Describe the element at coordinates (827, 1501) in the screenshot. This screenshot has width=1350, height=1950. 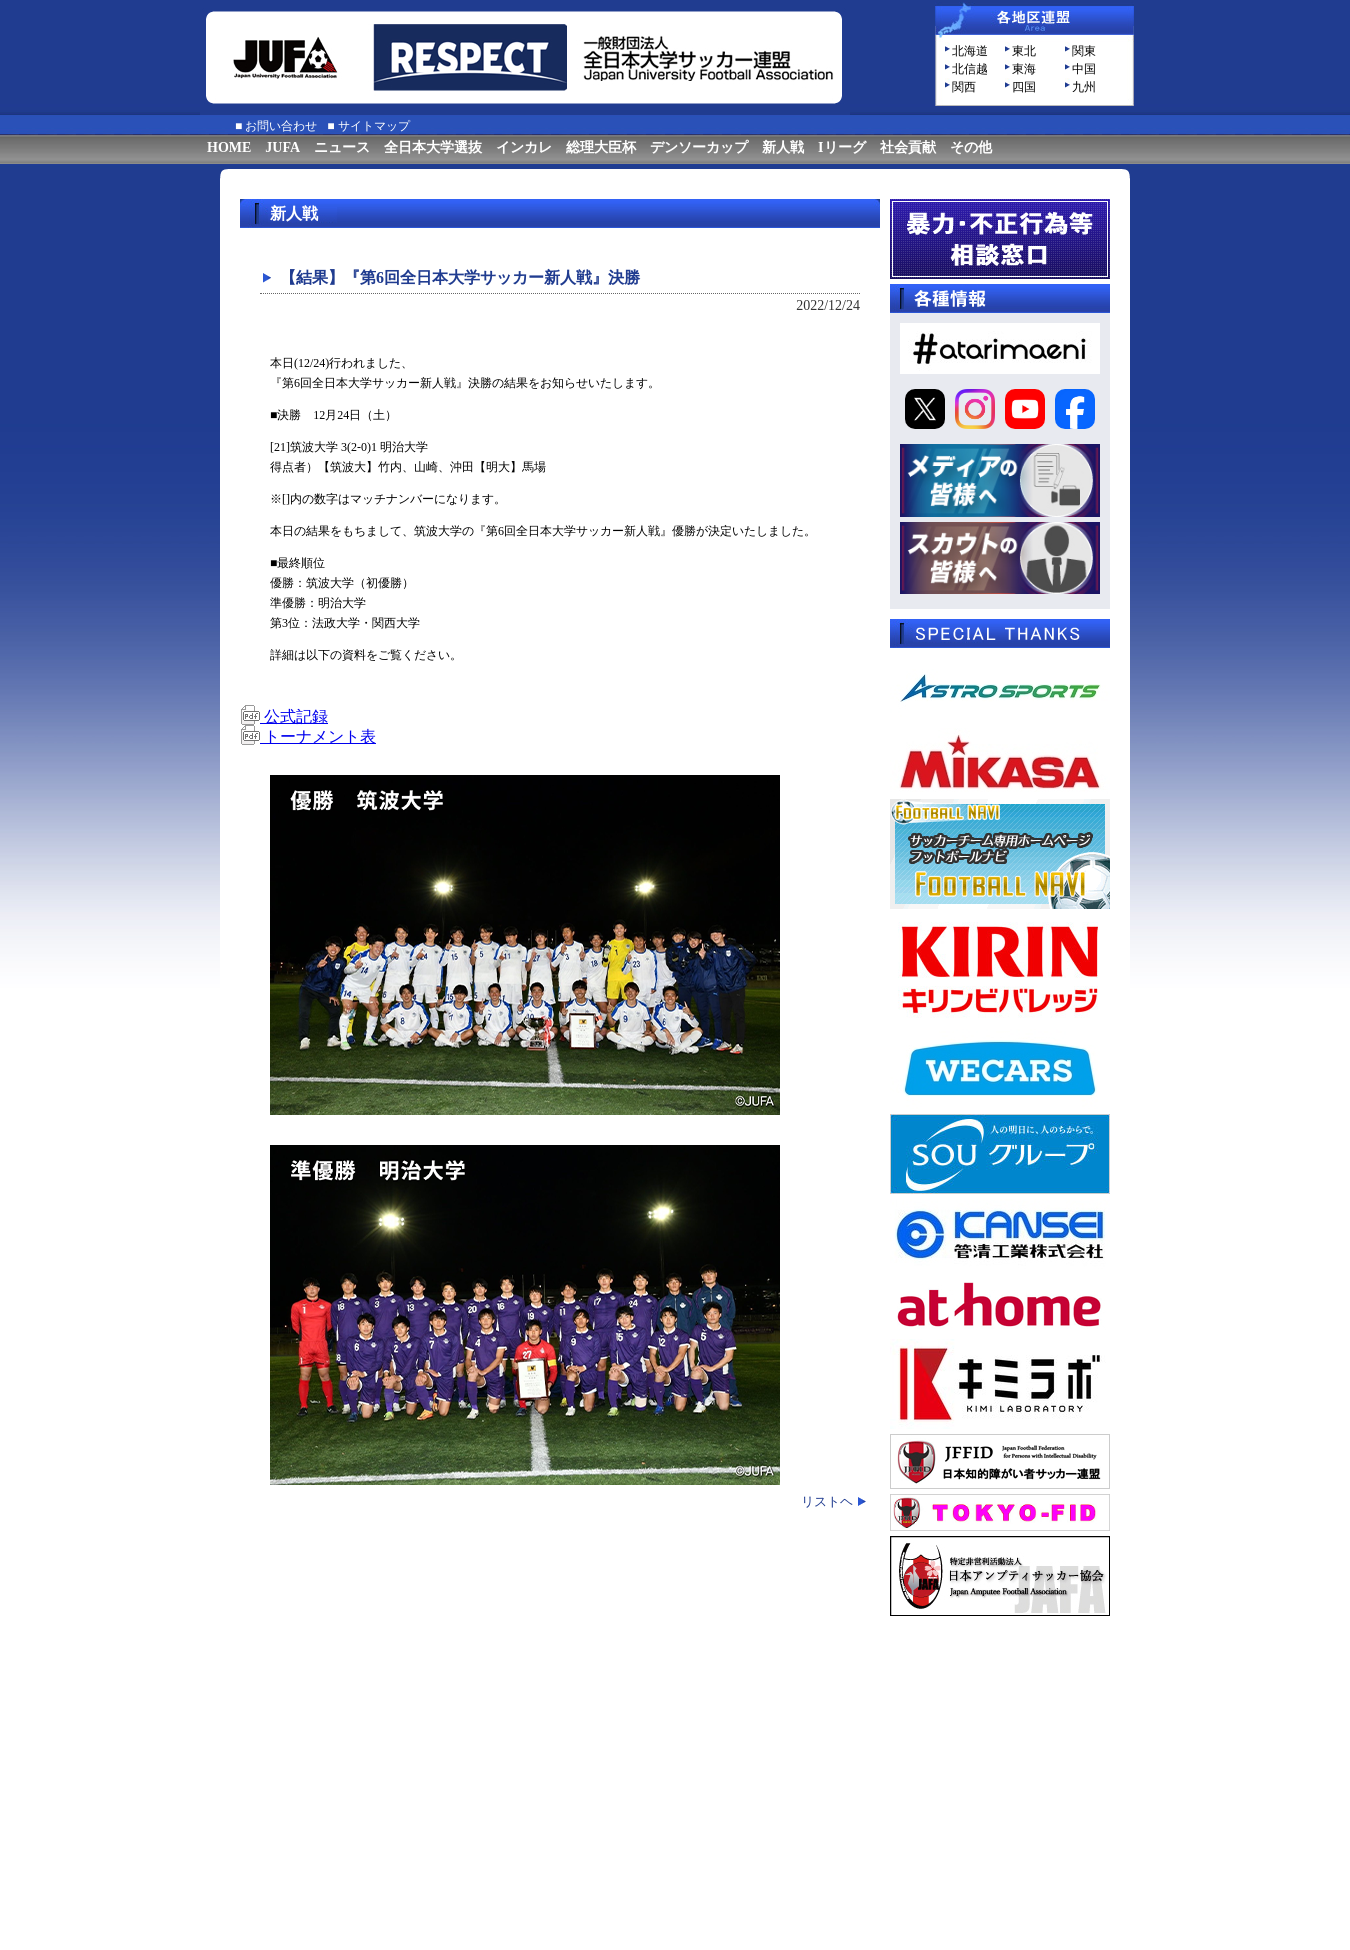
I see `リストヘ` at that location.